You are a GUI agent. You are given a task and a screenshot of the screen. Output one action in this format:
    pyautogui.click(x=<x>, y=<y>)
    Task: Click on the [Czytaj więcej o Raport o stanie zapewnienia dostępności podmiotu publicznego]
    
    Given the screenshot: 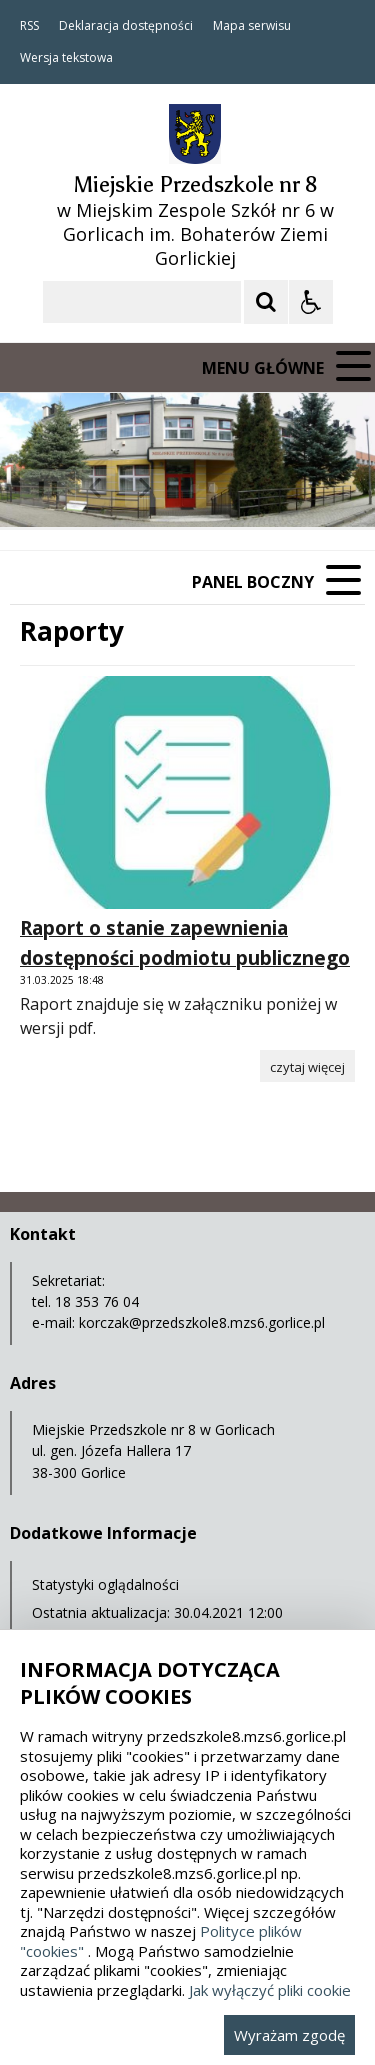 What is the action you would take?
    pyautogui.click(x=307, y=1066)
    